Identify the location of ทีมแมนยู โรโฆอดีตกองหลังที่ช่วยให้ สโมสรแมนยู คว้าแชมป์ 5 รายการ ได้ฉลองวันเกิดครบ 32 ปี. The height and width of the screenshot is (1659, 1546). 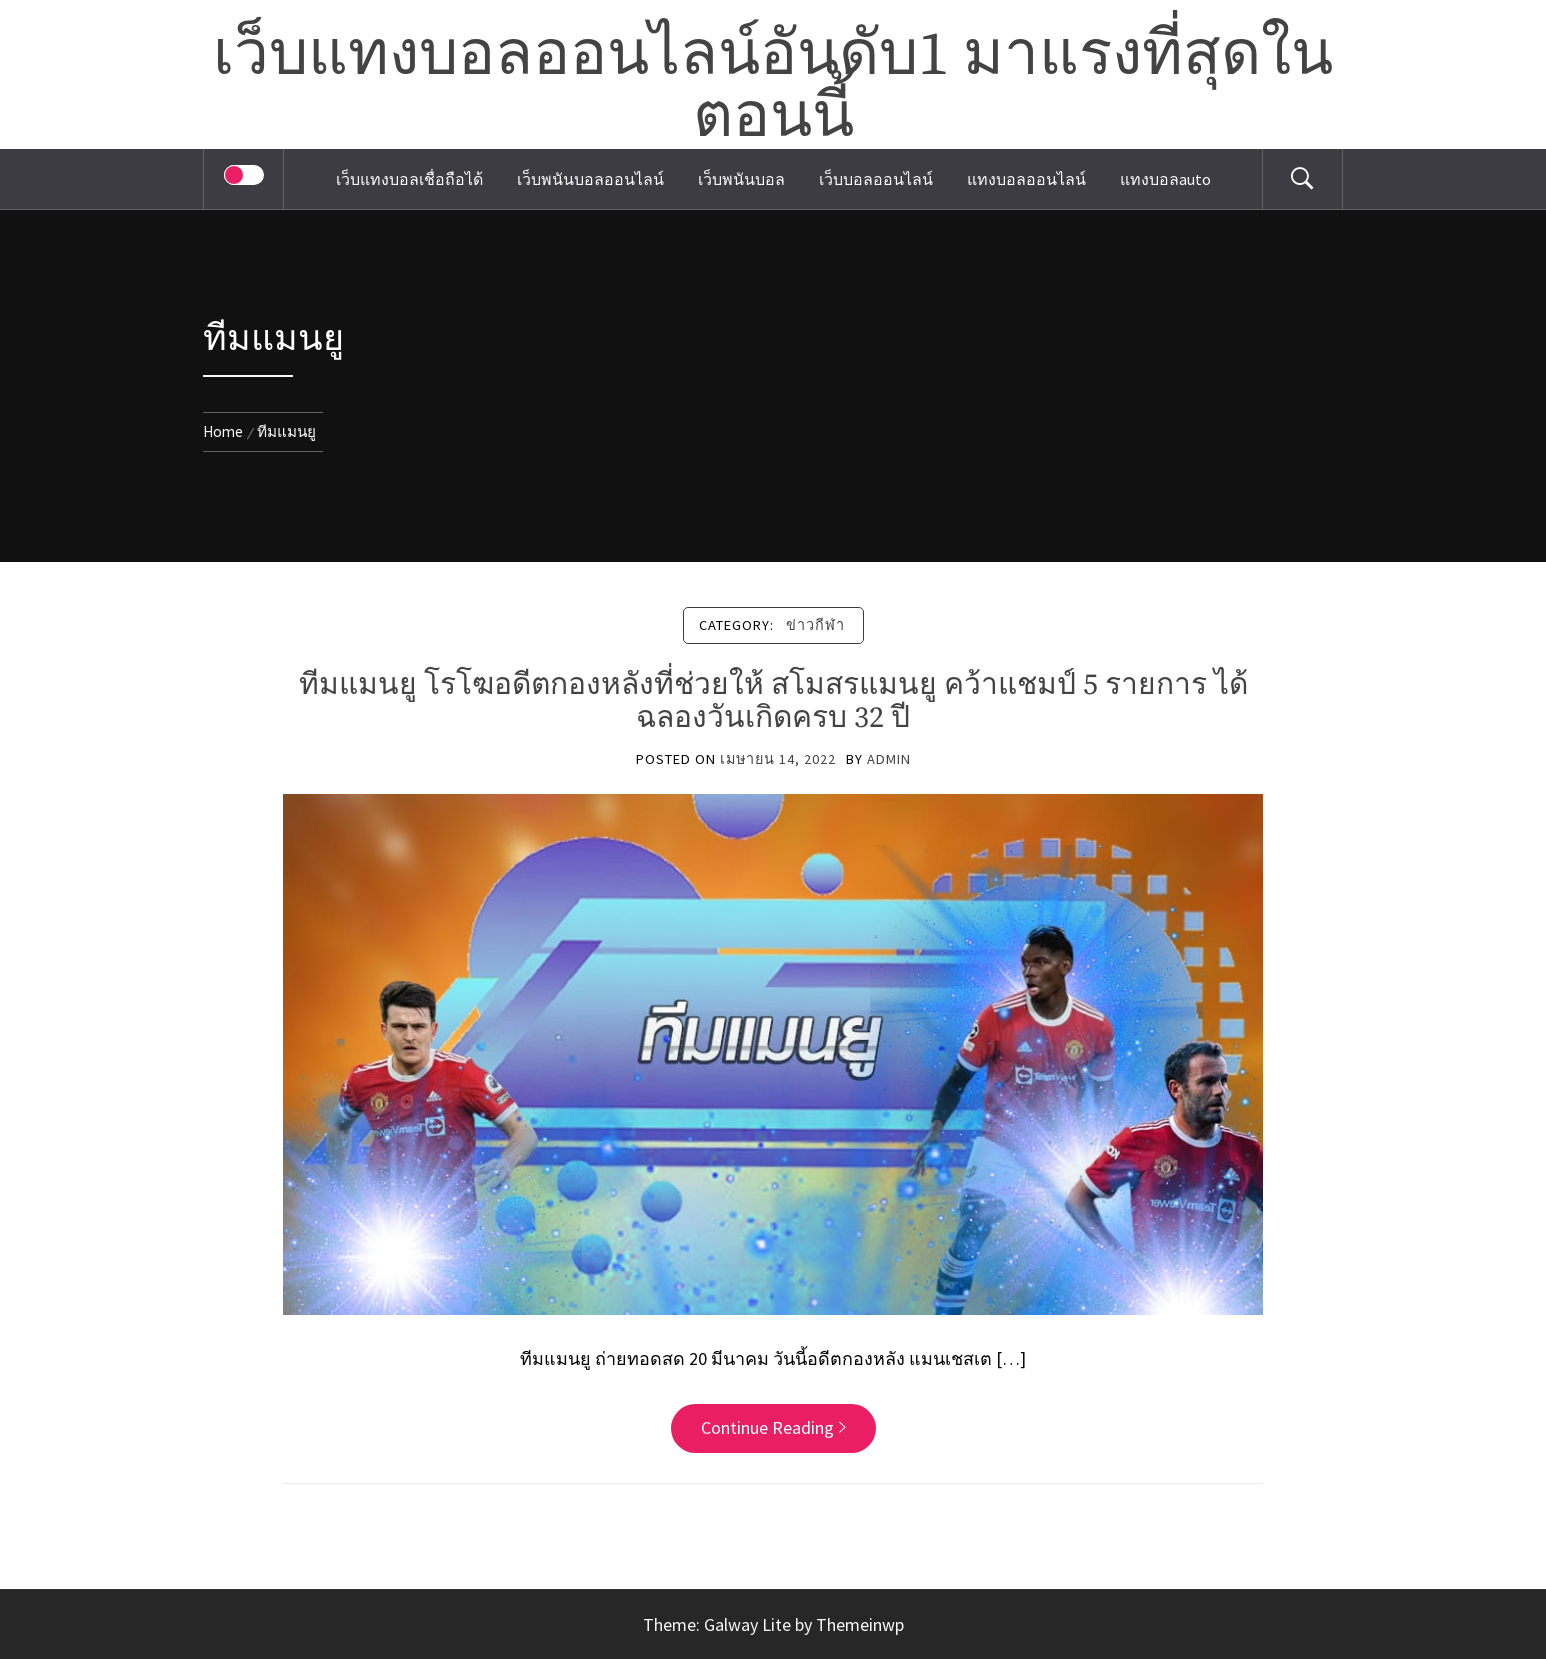
(773, 701).